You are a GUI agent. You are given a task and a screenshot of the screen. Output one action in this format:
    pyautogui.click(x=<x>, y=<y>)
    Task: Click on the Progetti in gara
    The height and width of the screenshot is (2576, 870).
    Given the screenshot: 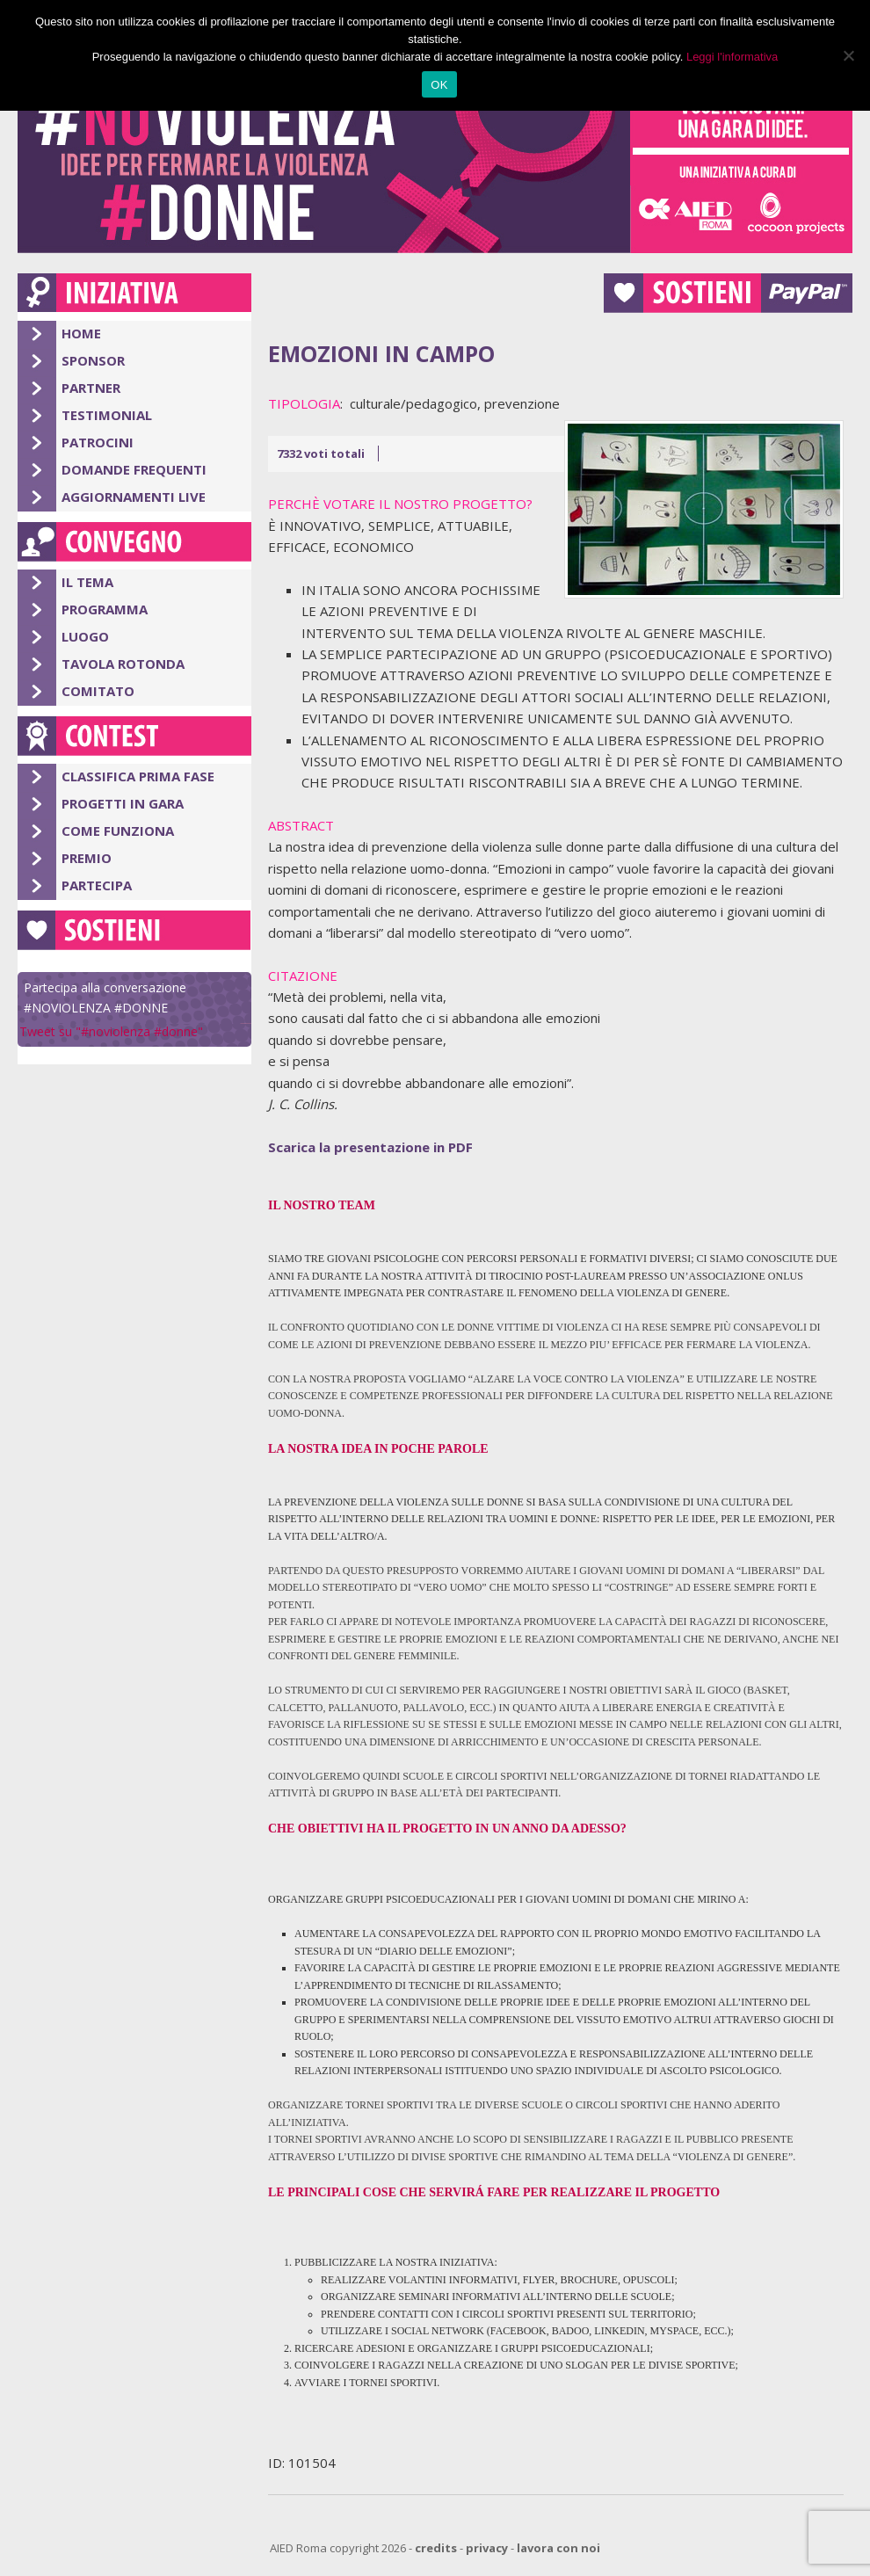 What is the action you would take?
    pyautogui.click(x=123, y=803)
    